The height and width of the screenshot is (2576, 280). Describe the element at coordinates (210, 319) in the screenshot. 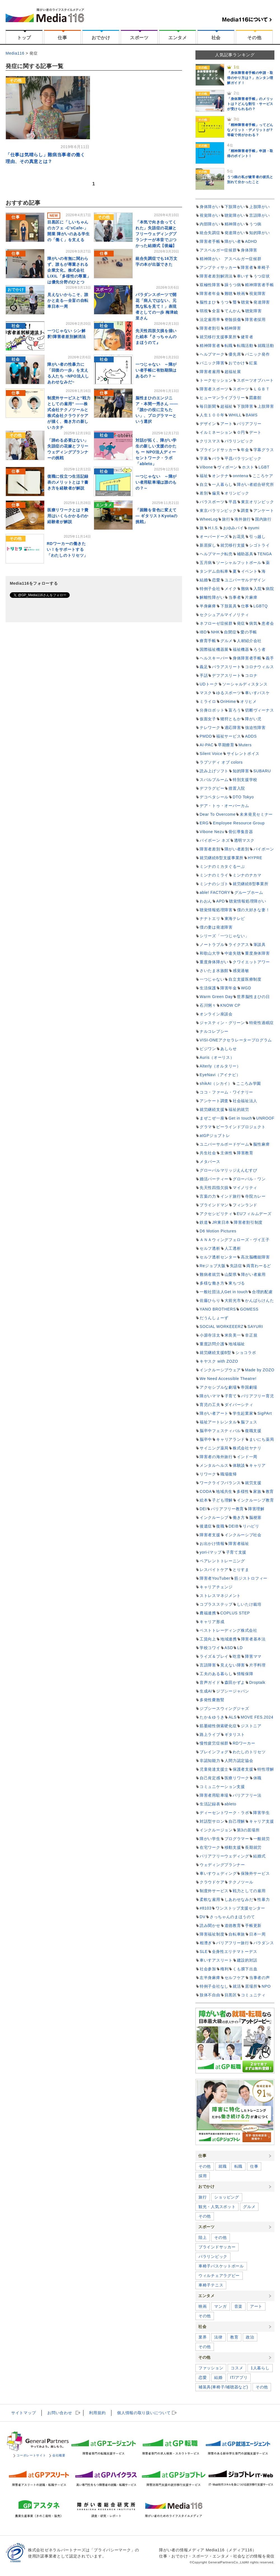

I see `法定雇用率` at that location.